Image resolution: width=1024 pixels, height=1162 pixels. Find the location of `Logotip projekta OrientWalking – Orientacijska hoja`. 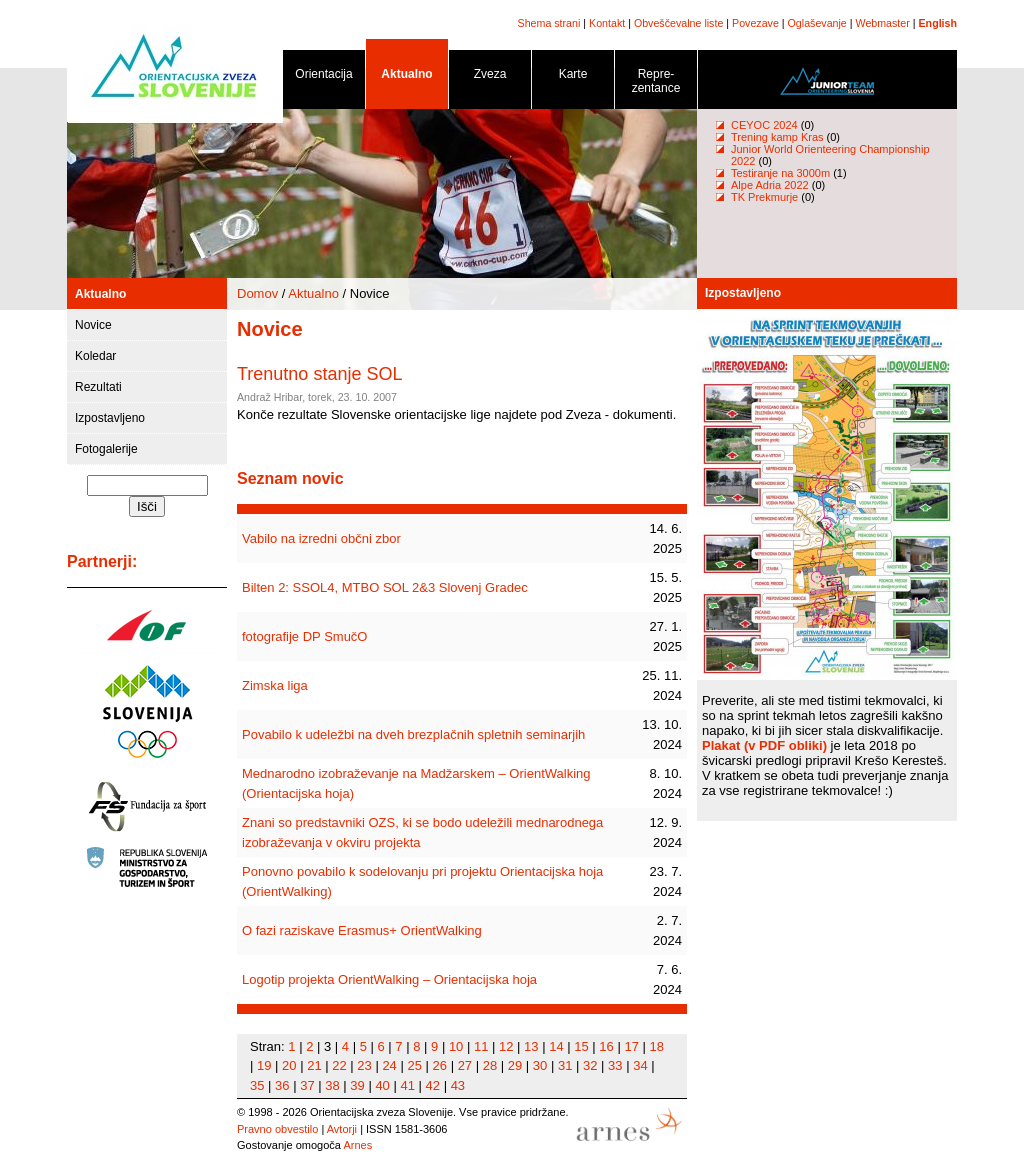

Logotip projekta OrientWalking – Orientacijska hoja is located at coordinates (389, 979).